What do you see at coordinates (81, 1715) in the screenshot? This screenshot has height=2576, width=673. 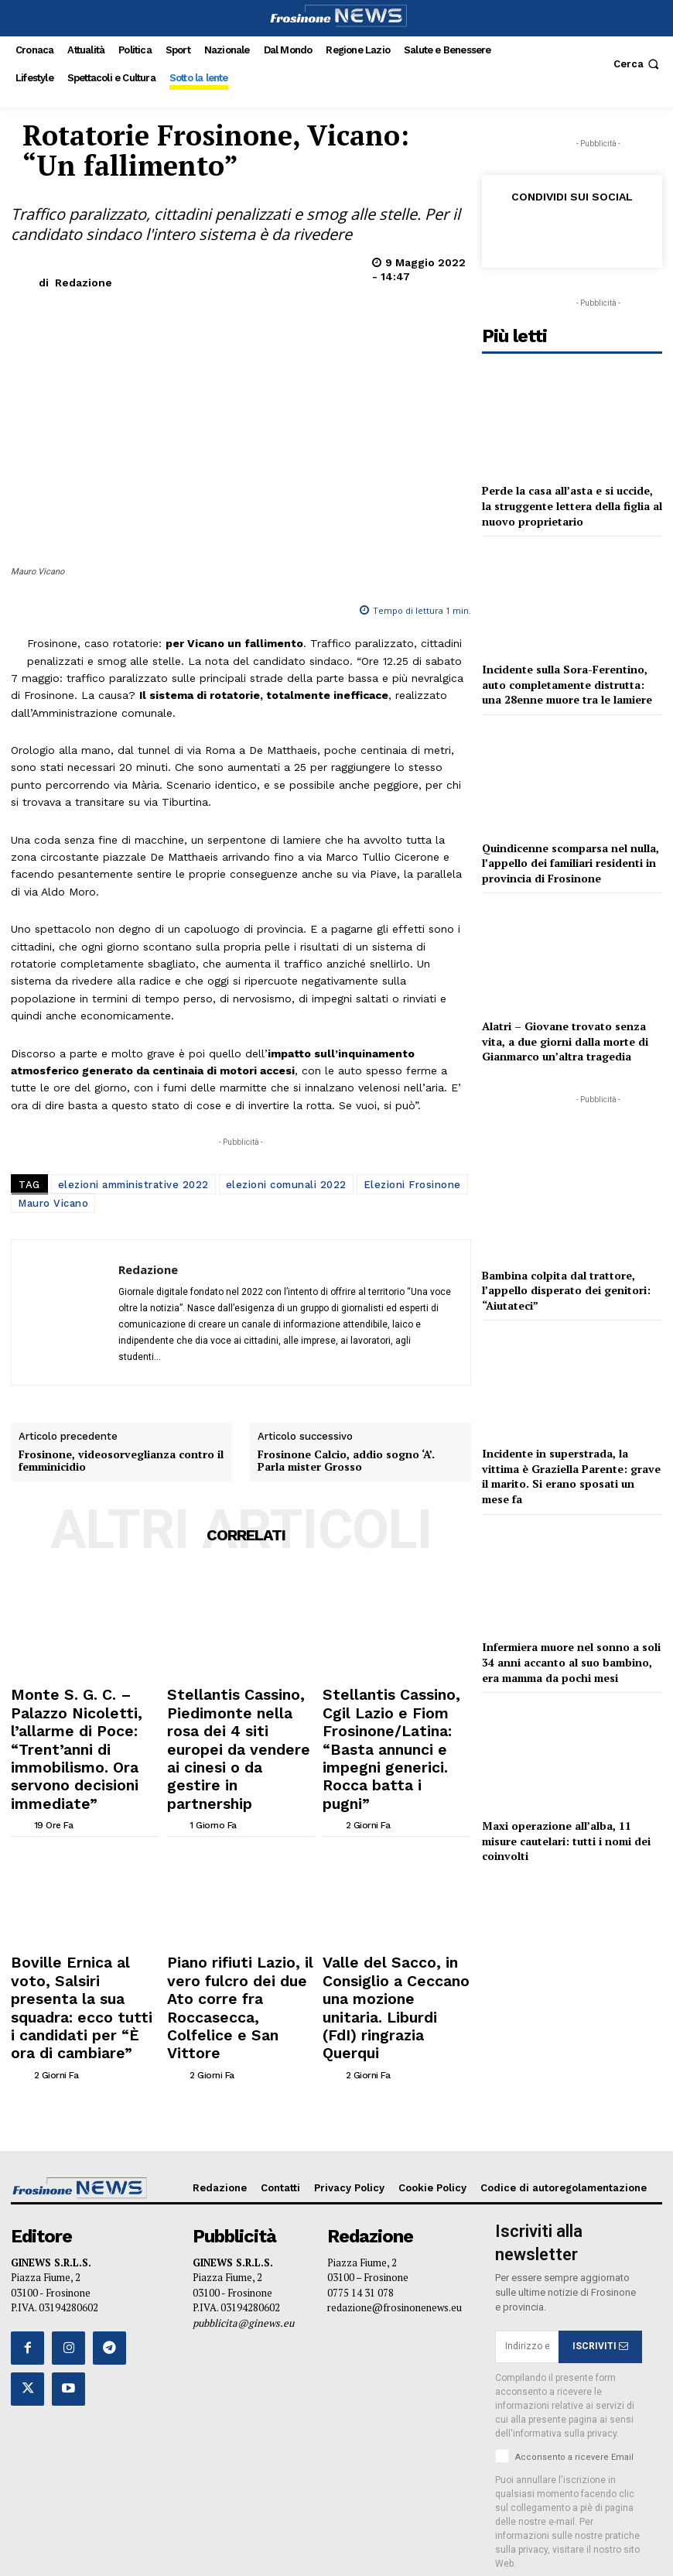 I see `Monte S. G. C. – Palazzo Nicoletti, l’allarme di Poce: “Trent’anni di immobilismo. Ora servono decisioni immediate”` at bounding box center [81, 1715].